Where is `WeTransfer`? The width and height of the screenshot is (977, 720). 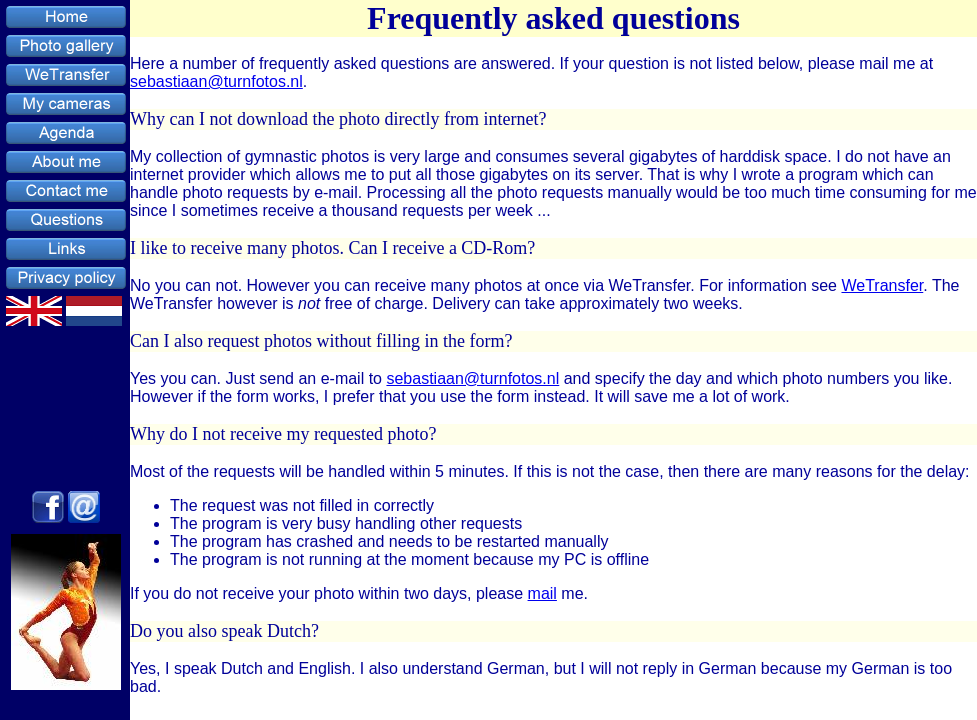 WeTransfer is located at coordinates (882, 285).